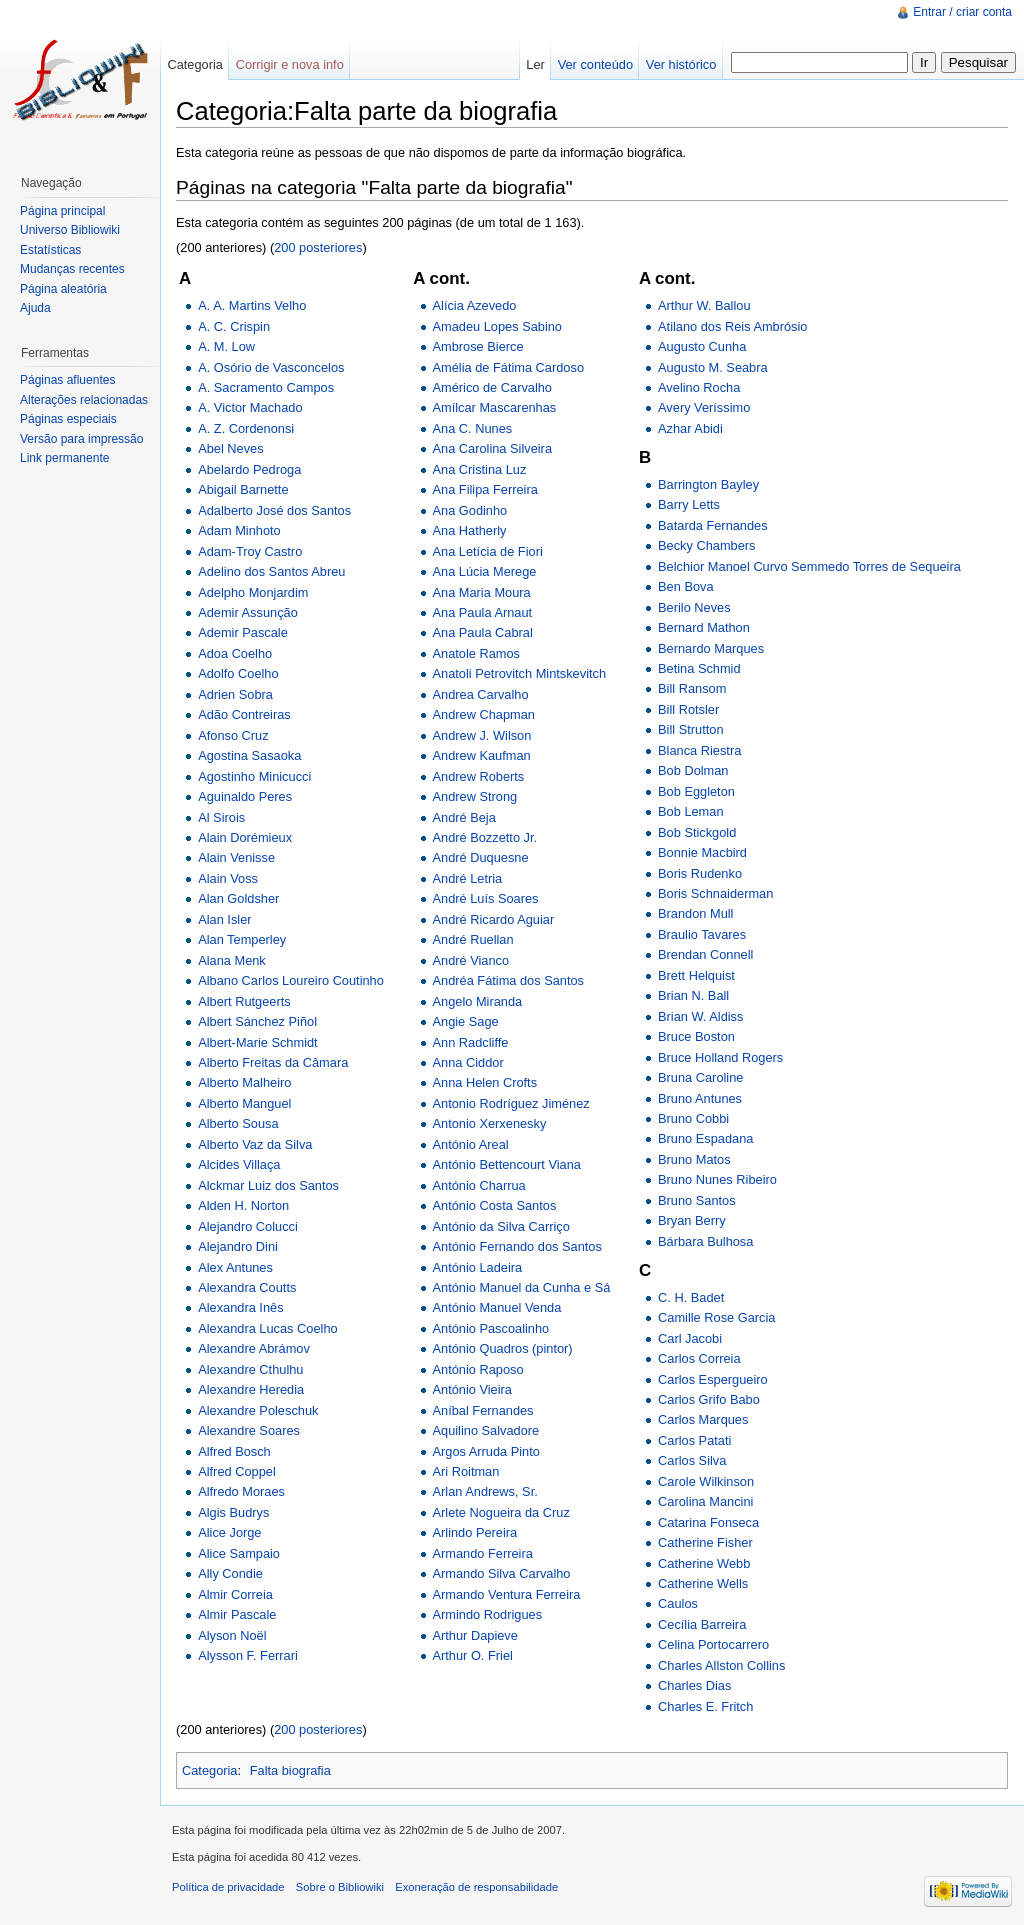 This screenshot has width=1024, height=1925. Describe the element at coordinates (239, 530) in the screenshot. I see `Adam Minhoto` at that location.